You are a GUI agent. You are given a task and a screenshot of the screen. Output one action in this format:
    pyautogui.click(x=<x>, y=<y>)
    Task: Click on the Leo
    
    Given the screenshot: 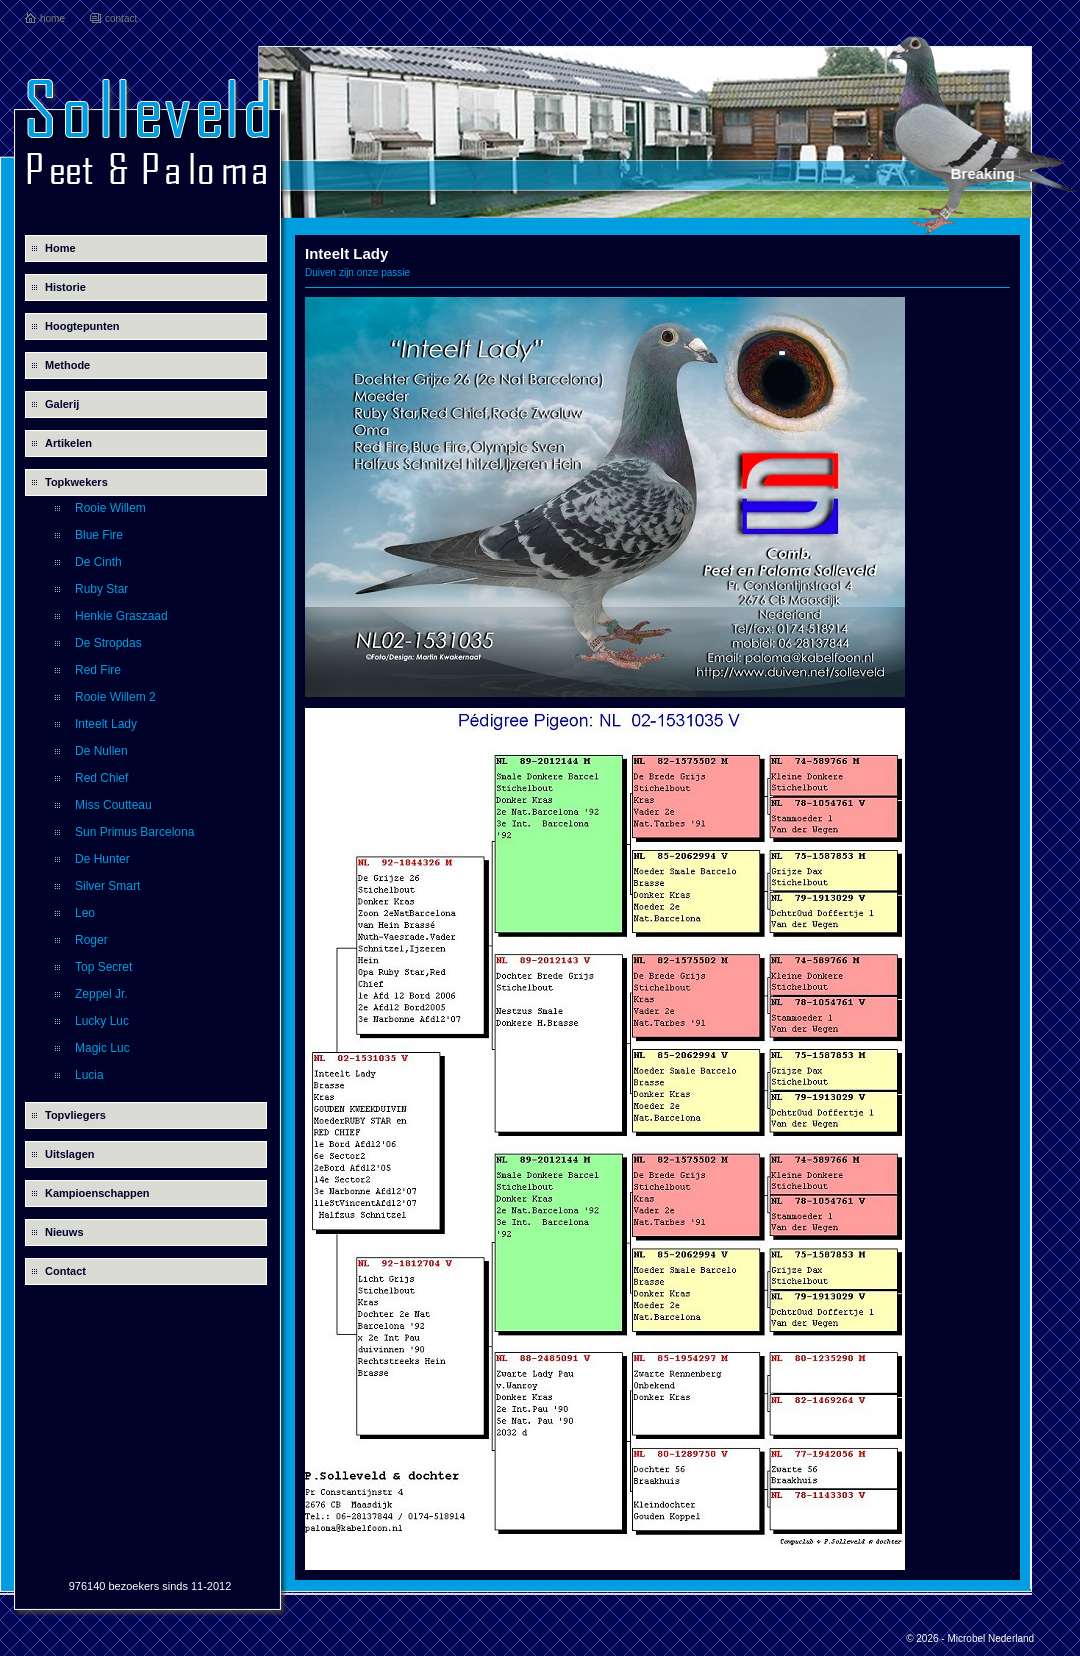 What is the action you would take?
    pyautogui.click(x=85, y=913)
    